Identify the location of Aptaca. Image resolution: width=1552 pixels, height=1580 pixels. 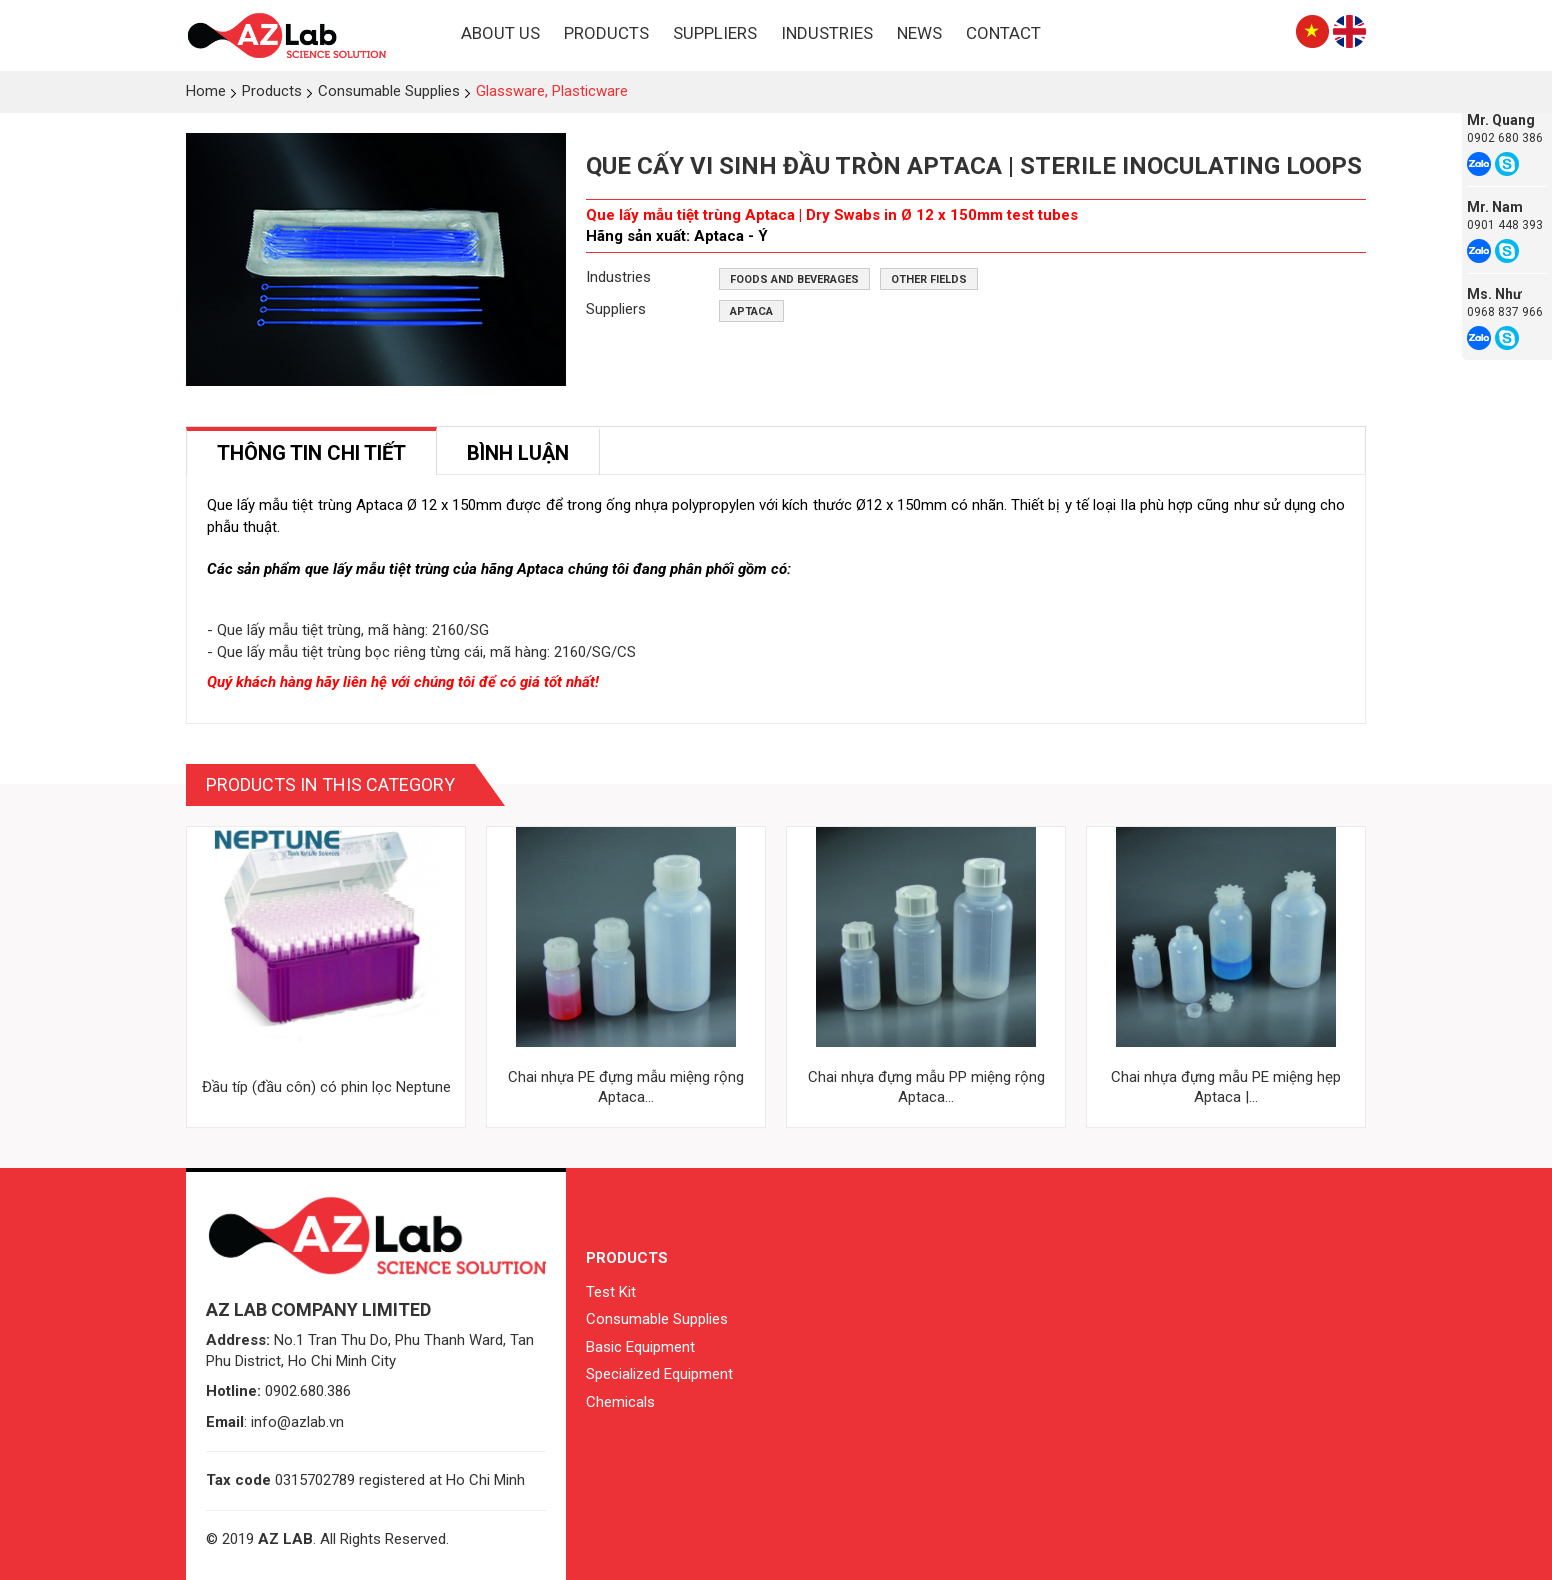
(751, 311).